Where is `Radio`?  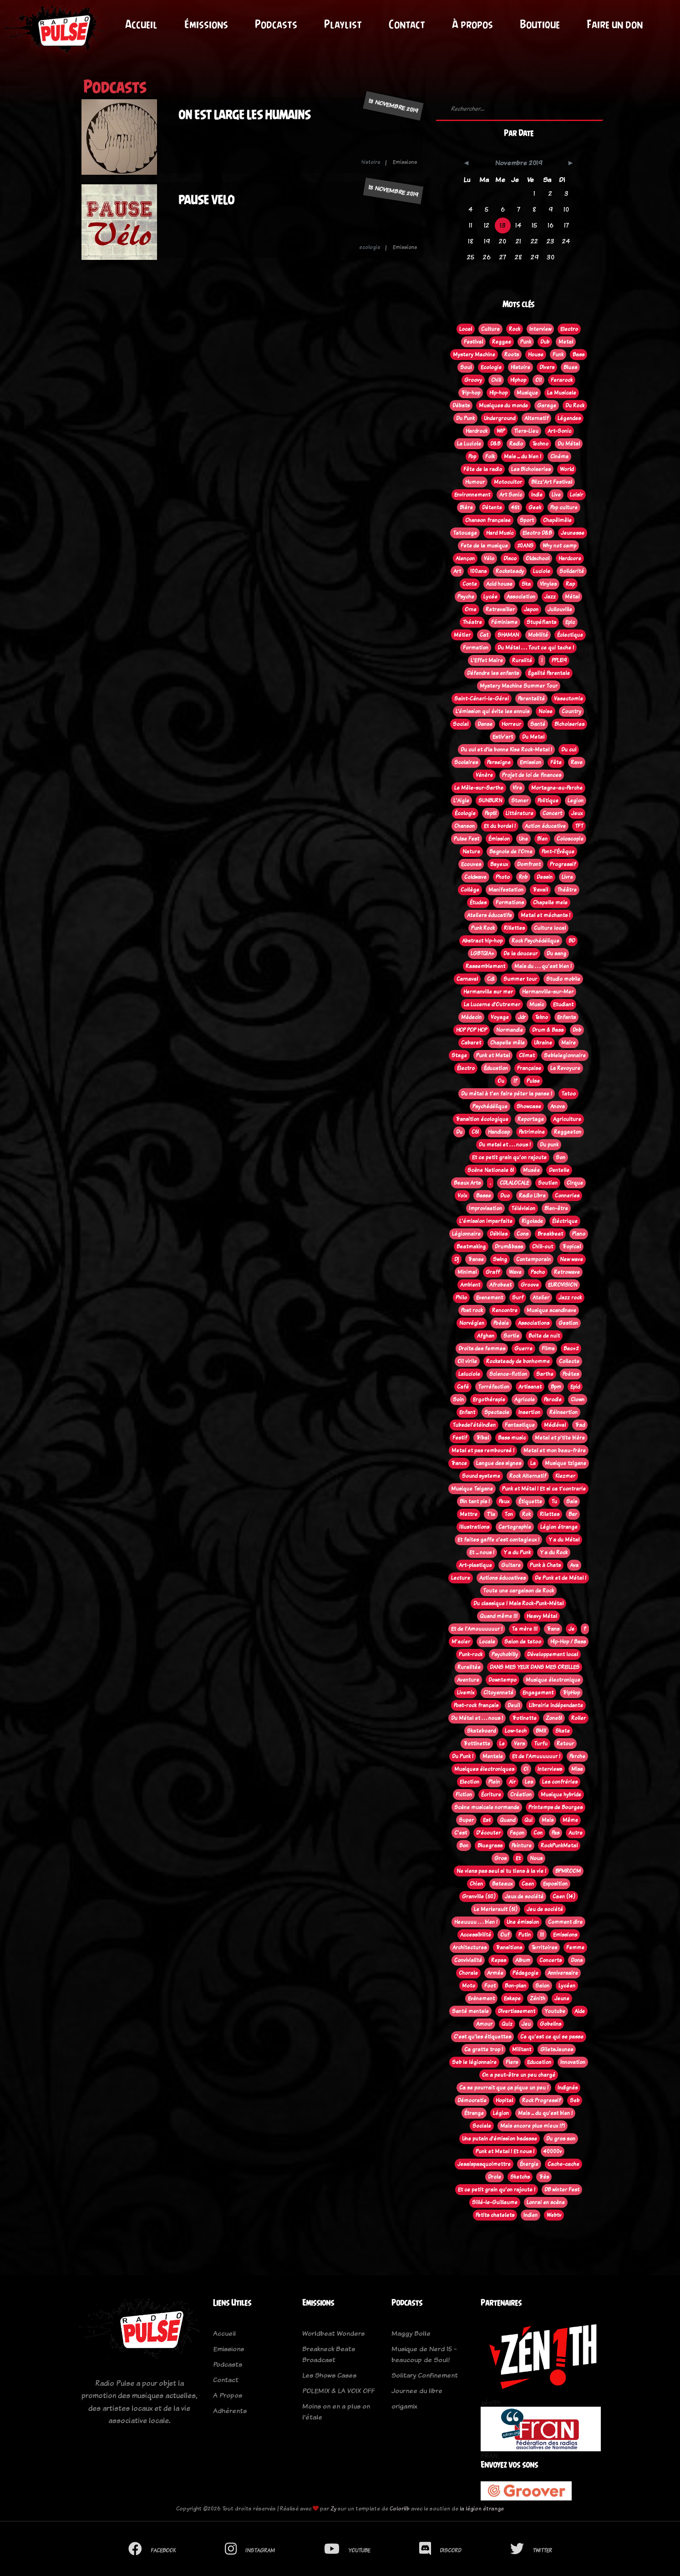
Radio is located at coordinates (516, 443).